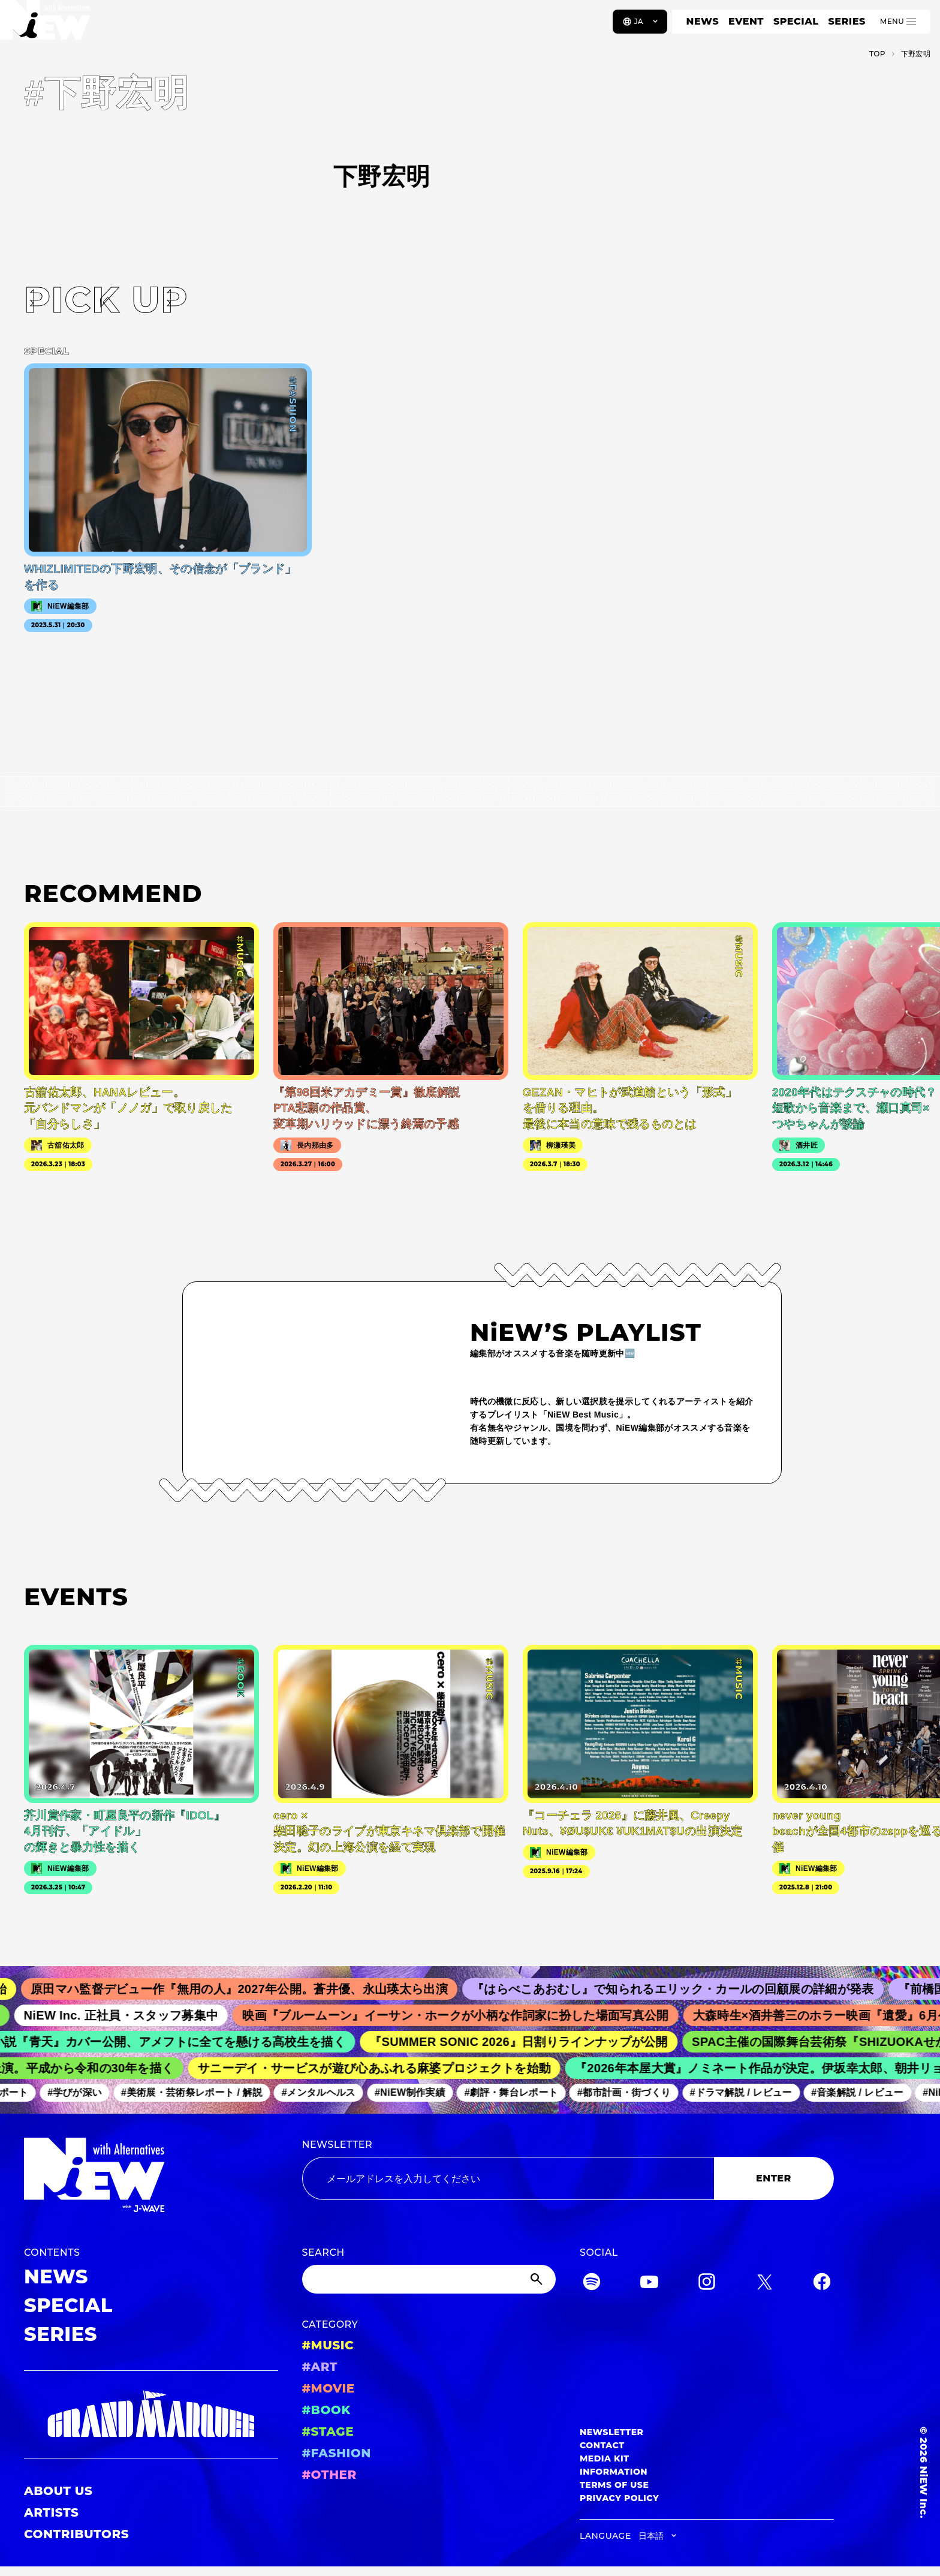 The width and height of the screenshot is (940, 2576). I want to click on TOP, so click(877, 53).